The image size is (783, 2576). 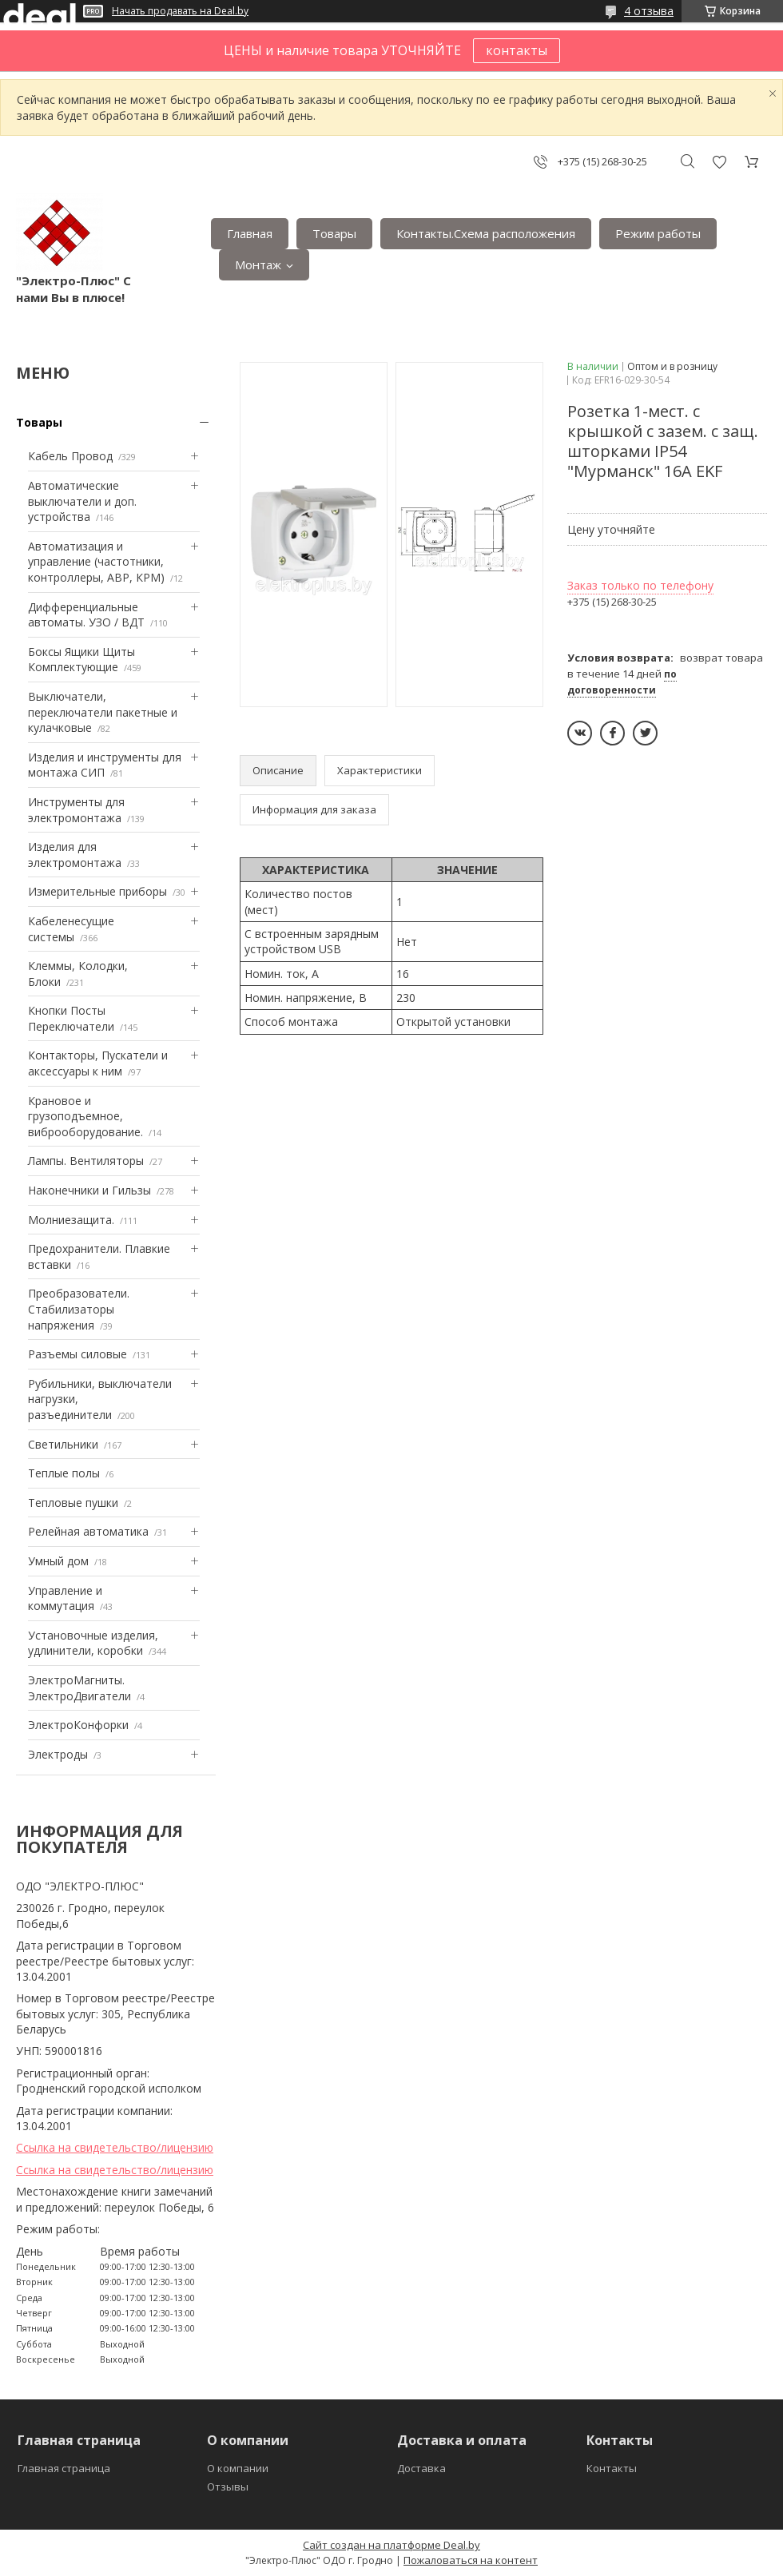 I want to click on Выключатели, переключатели пакетные и кулачковые, so click(x=102, y=712).